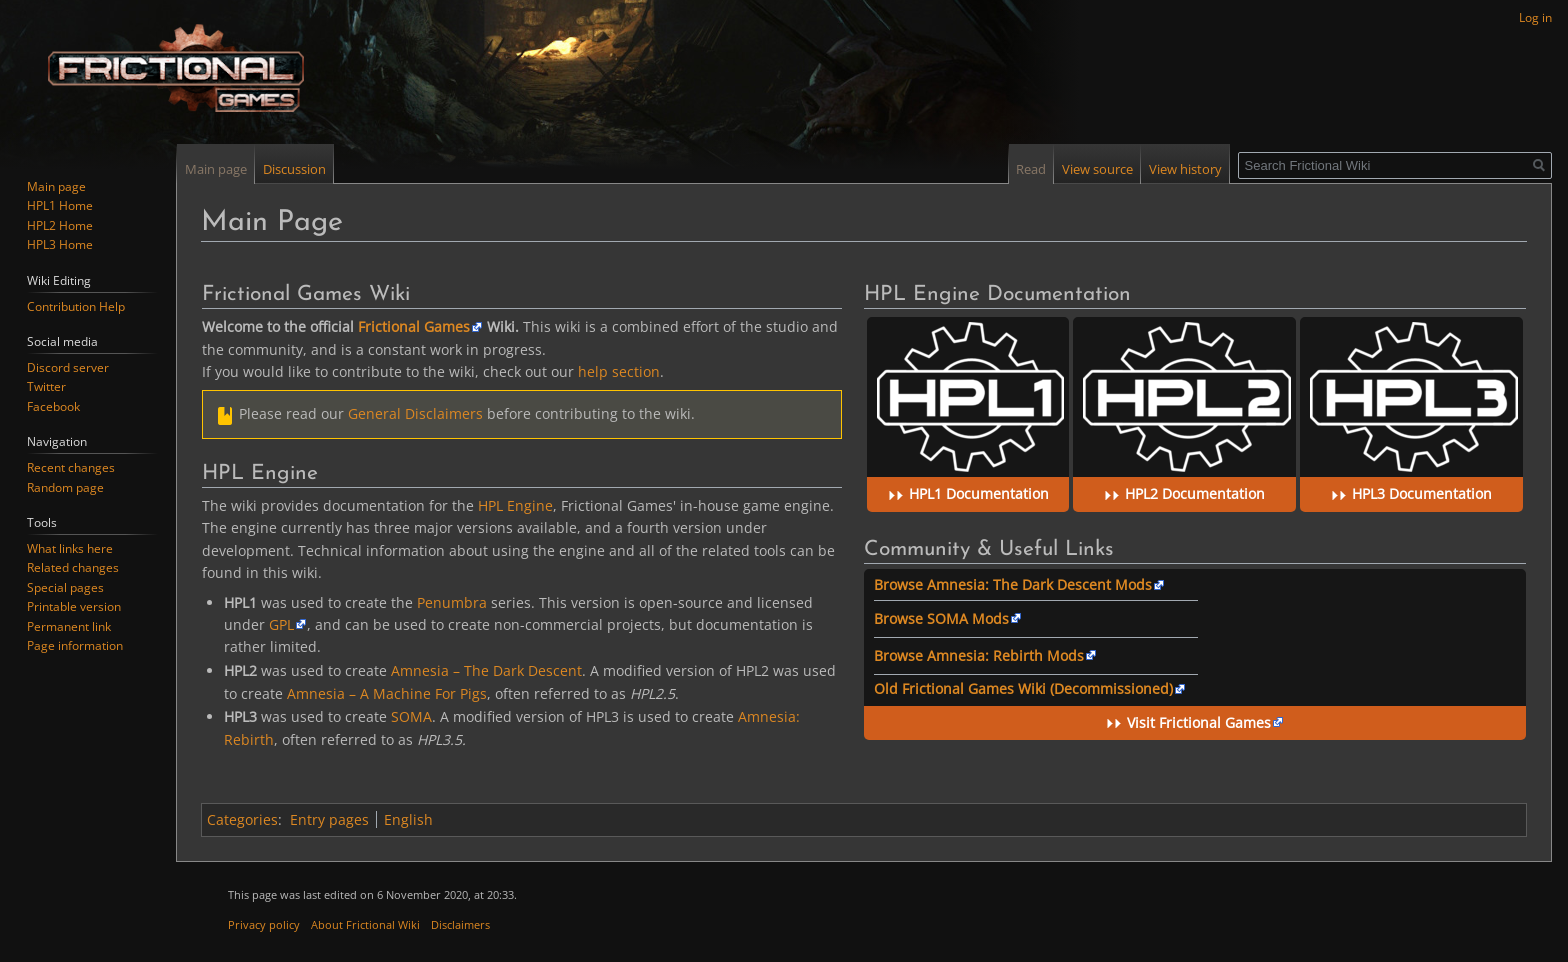 This screenshot has width=1568, height=962. Describe the element at coordinates (69, 626) in the screenshot. I see `Permanent link` at that location.